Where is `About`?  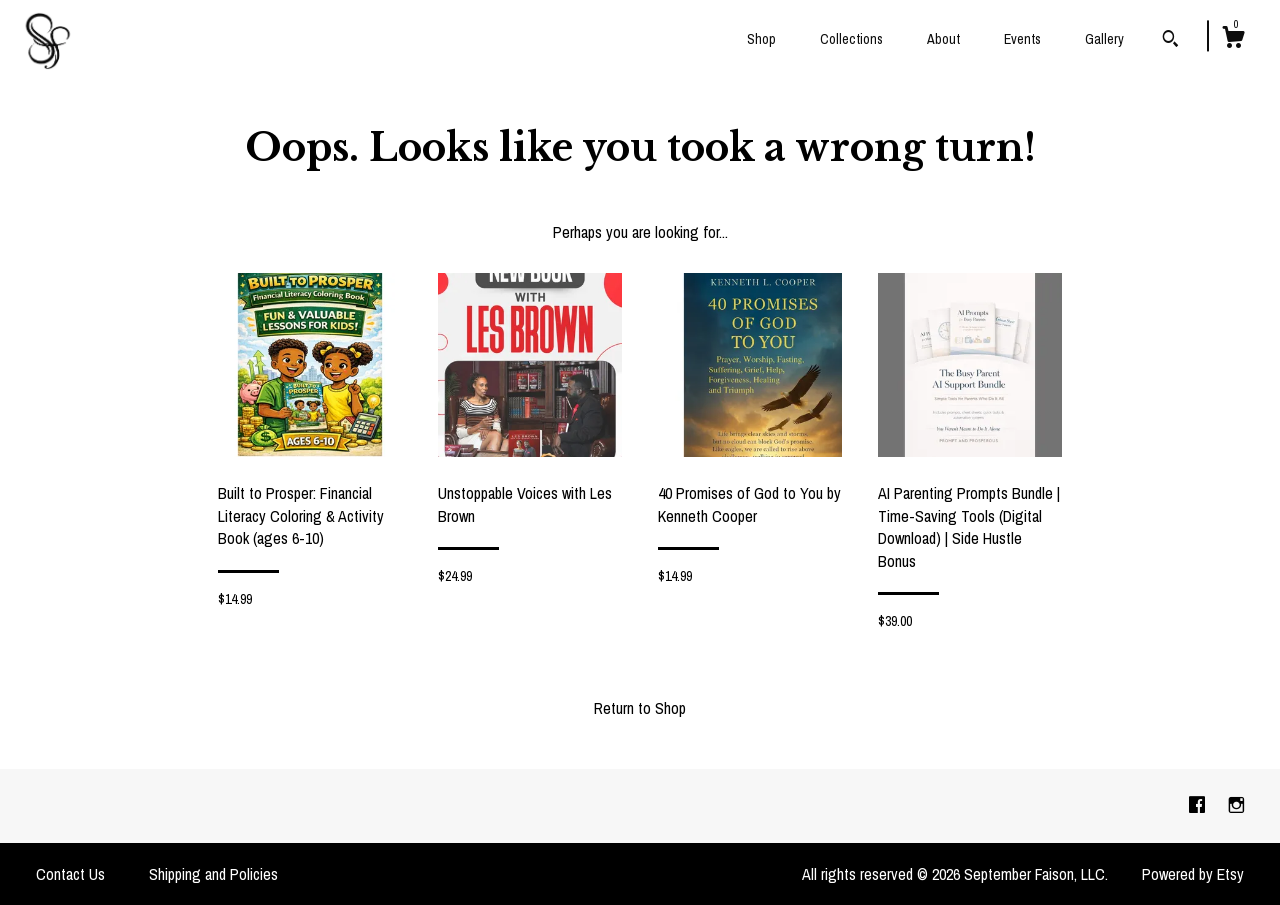 About is located at coordinates (943, 39).